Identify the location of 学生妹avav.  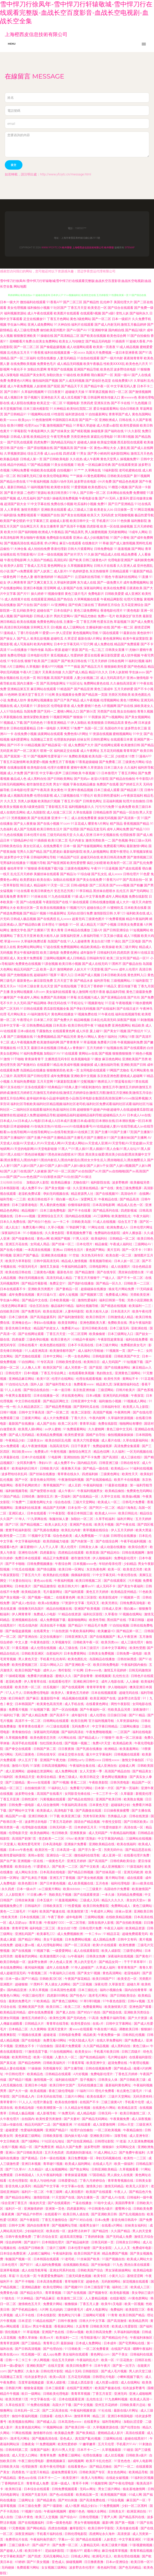
(137, 672).